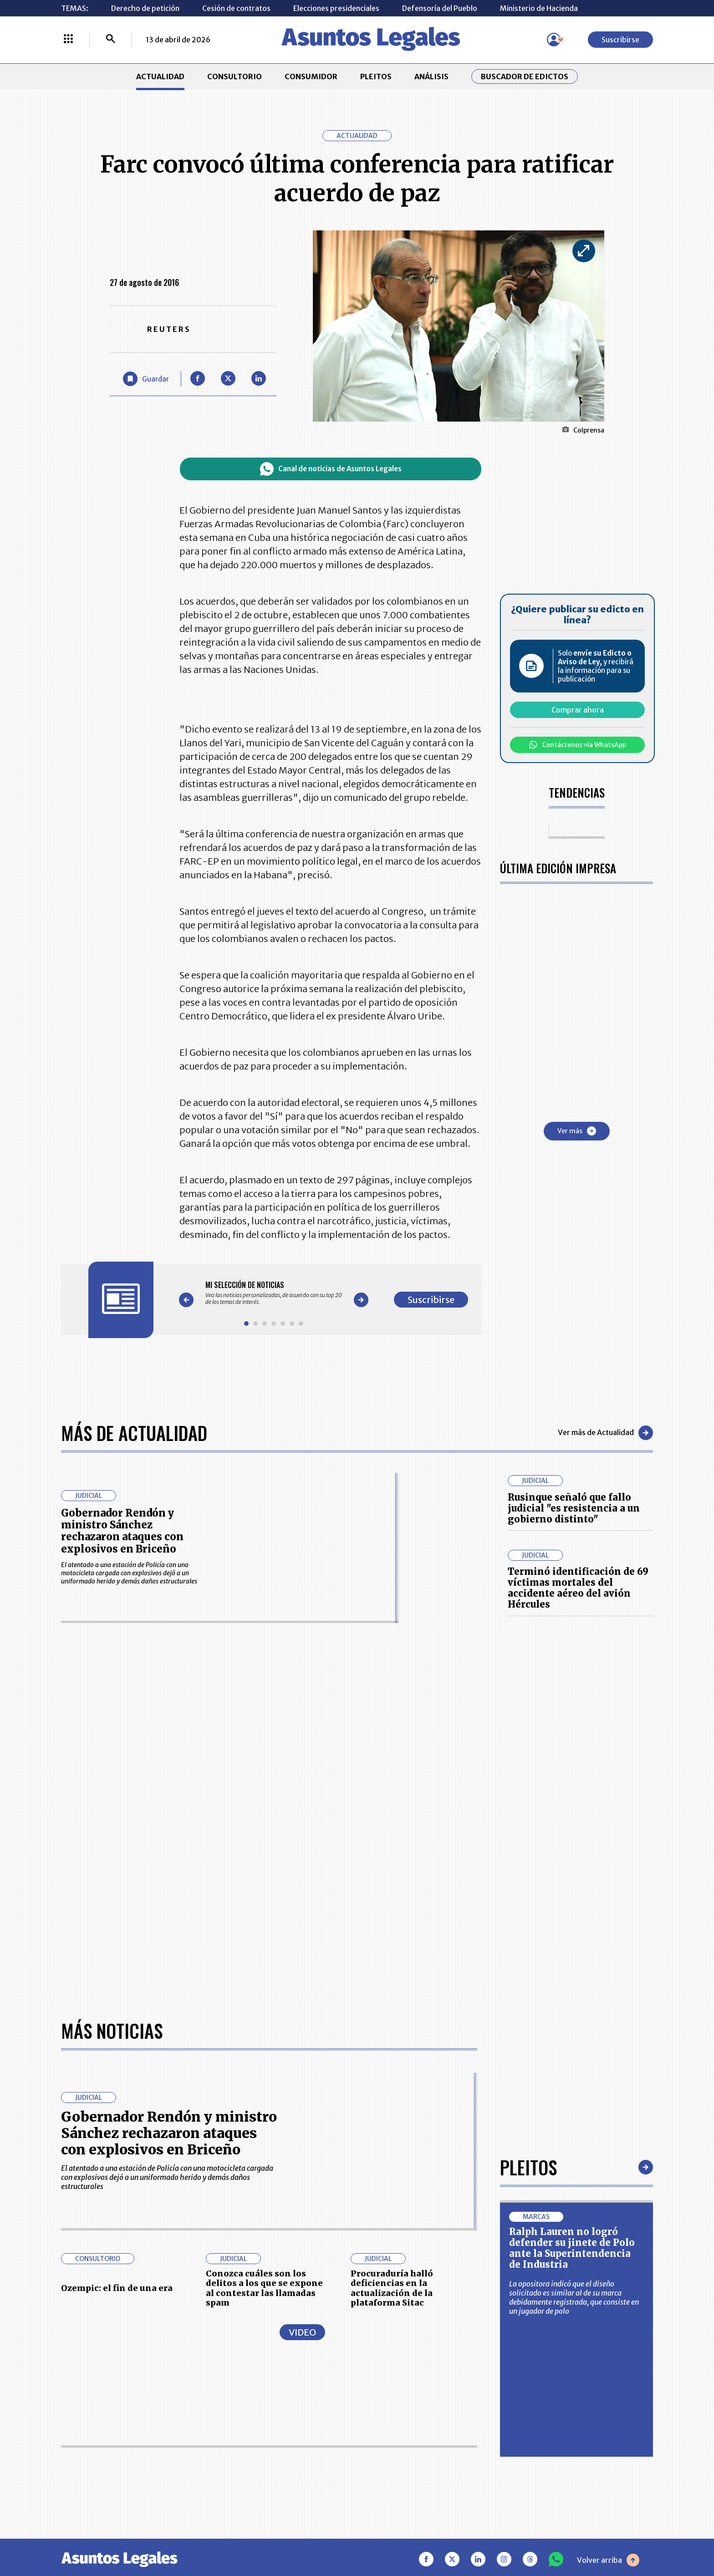 The image size is (714, 2576). Describe the element at coordinates (134, 1432) in the screenshot. I see `Más de Actualidad` at that location.